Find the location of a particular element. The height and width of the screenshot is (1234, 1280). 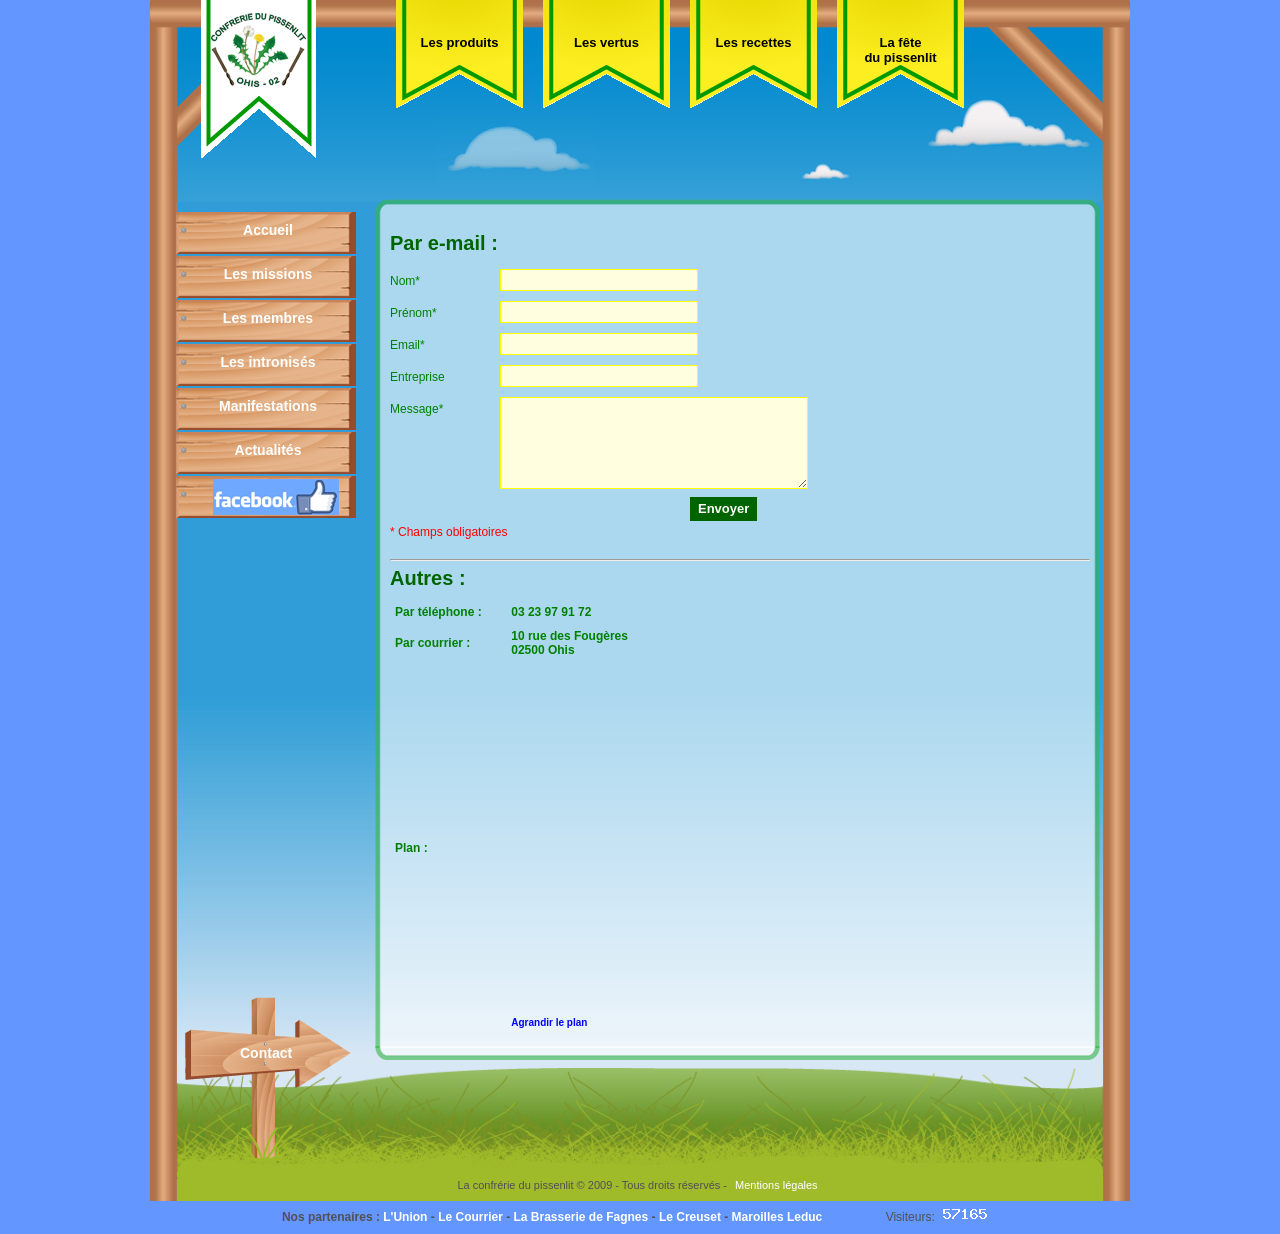

Les membres is located at coordinates (268, 318).